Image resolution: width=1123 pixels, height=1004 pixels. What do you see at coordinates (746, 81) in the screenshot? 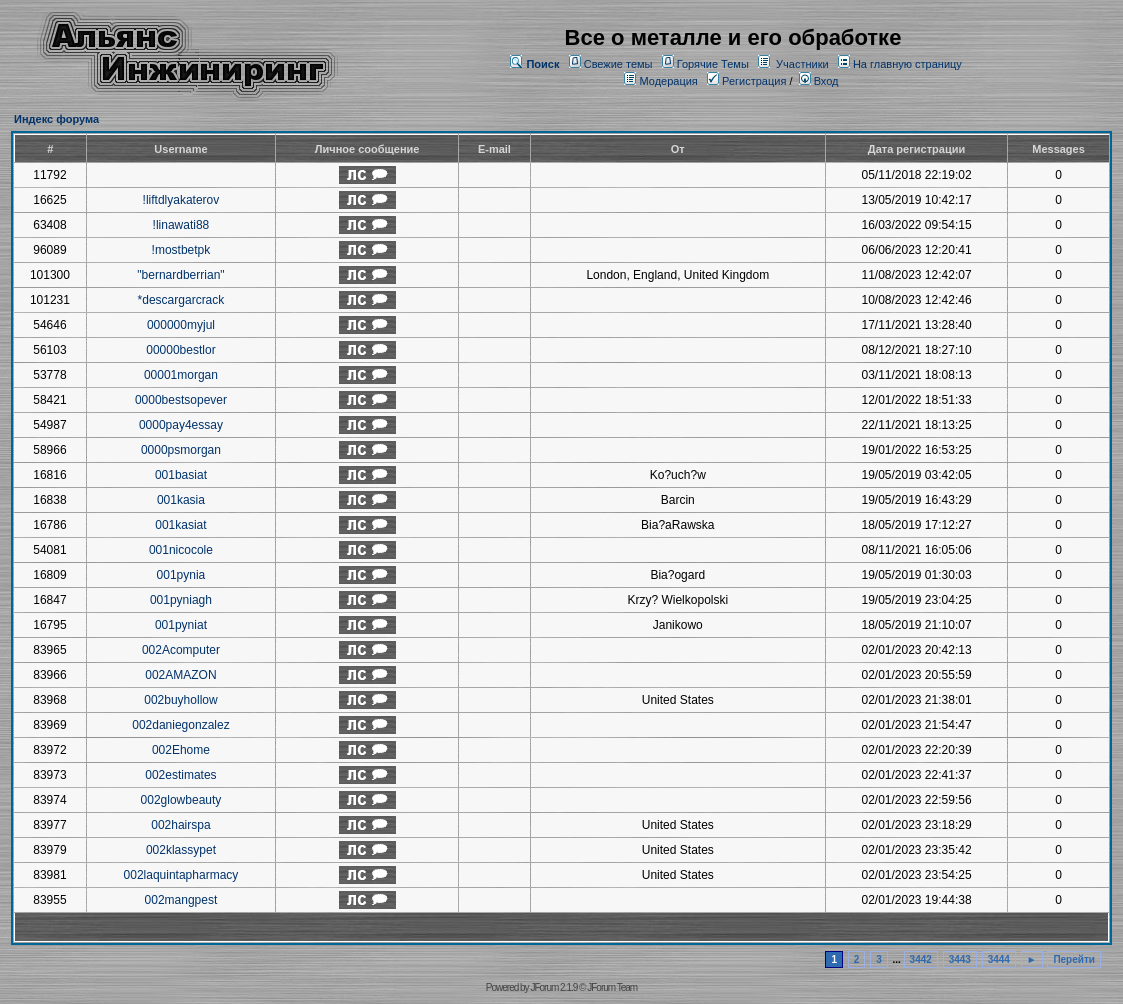
I see `Регистрация` at bounding box center [746, 81].